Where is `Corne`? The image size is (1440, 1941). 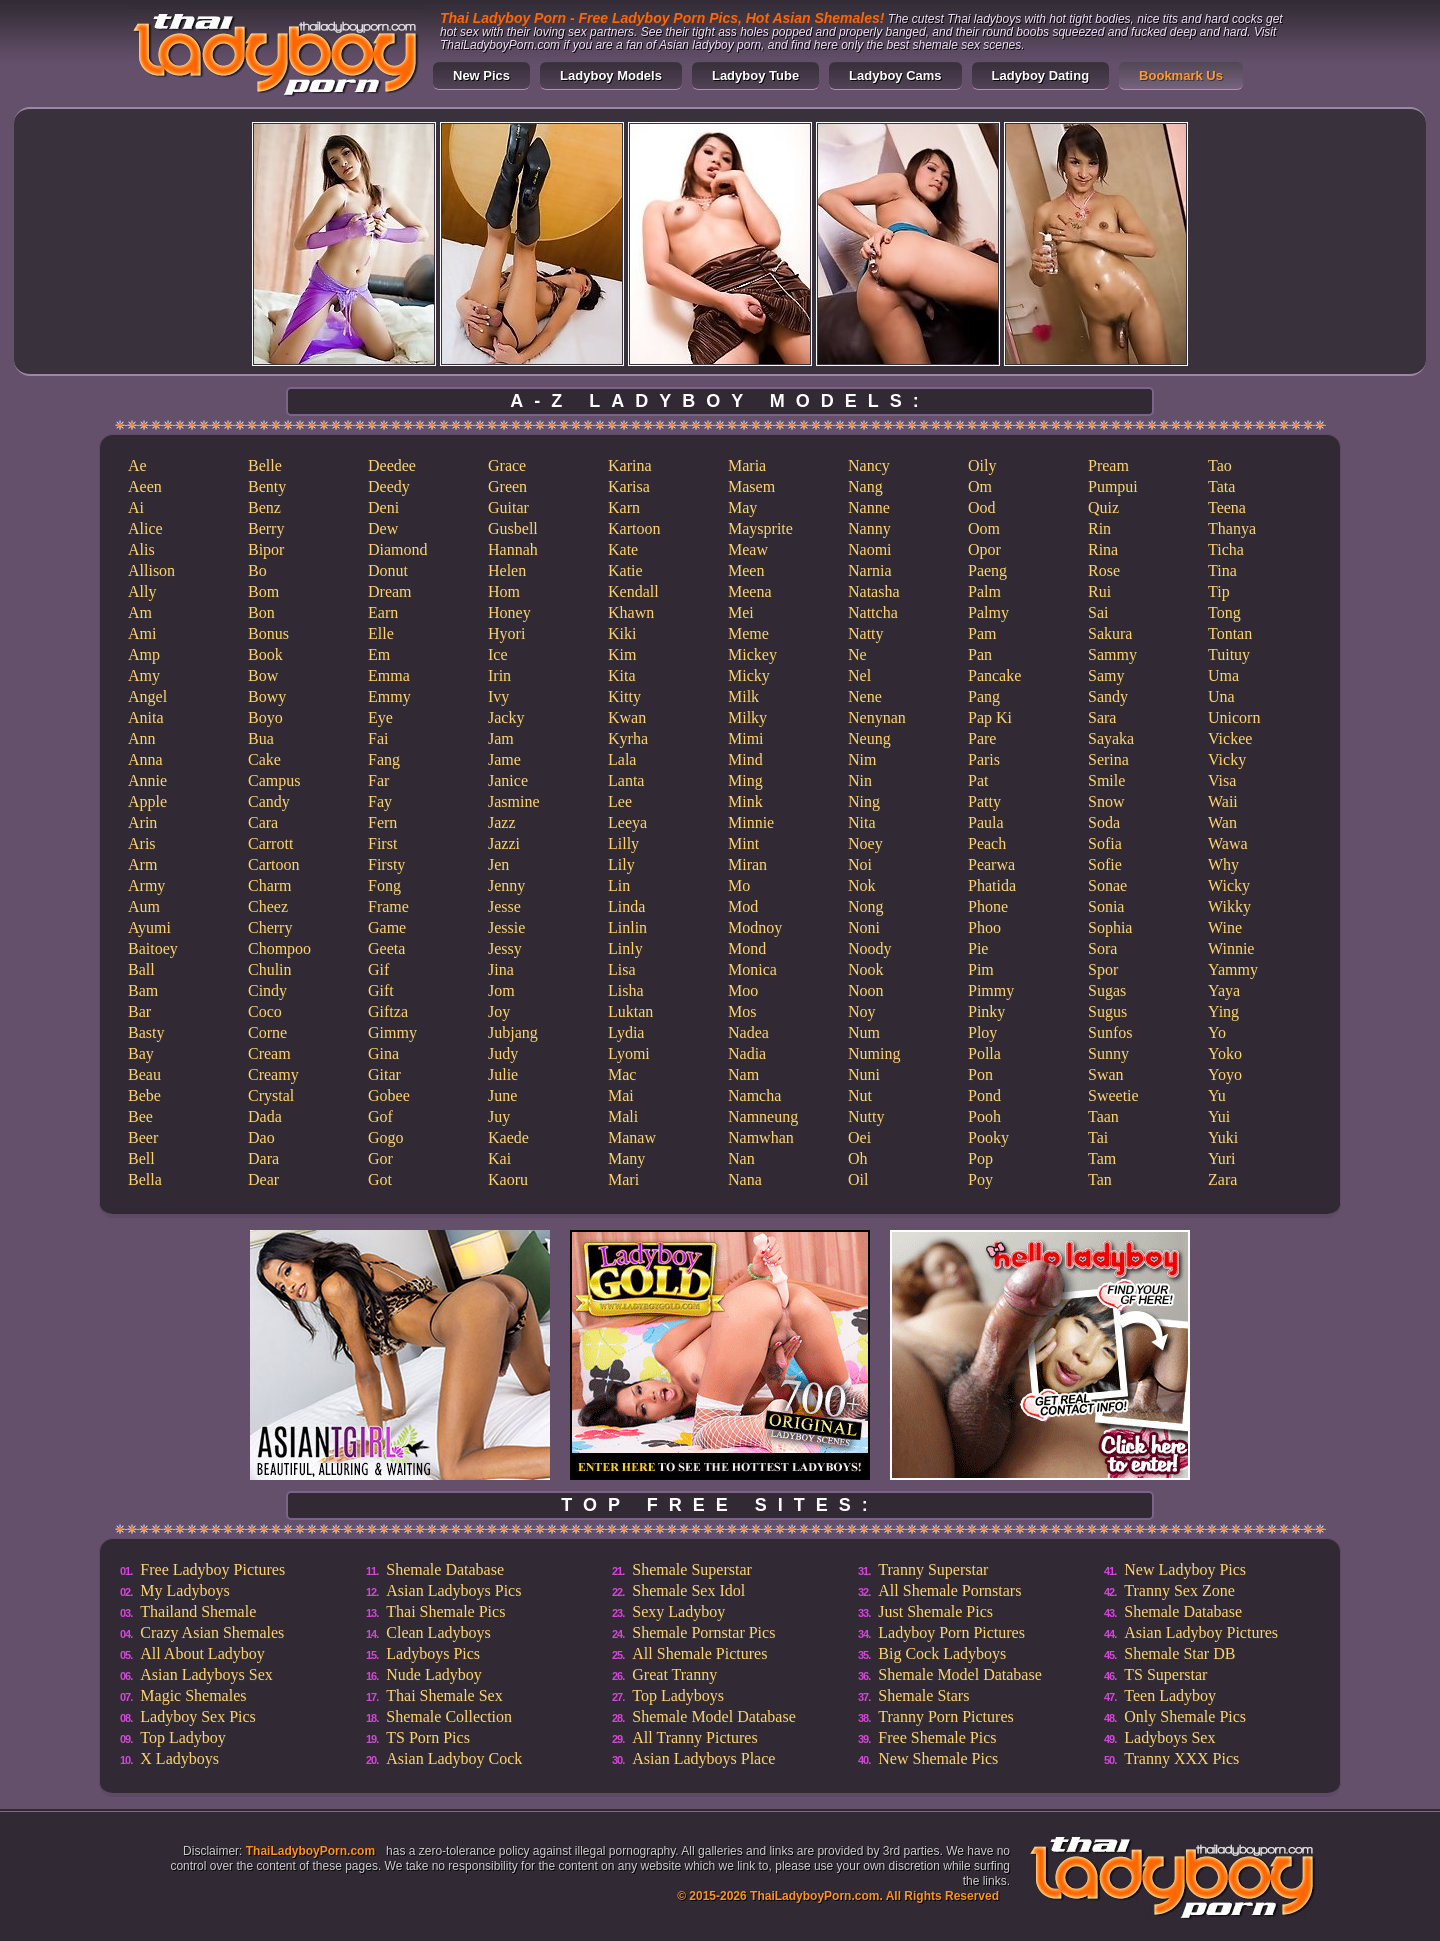
Corne is located at coordinates (267, 1032).